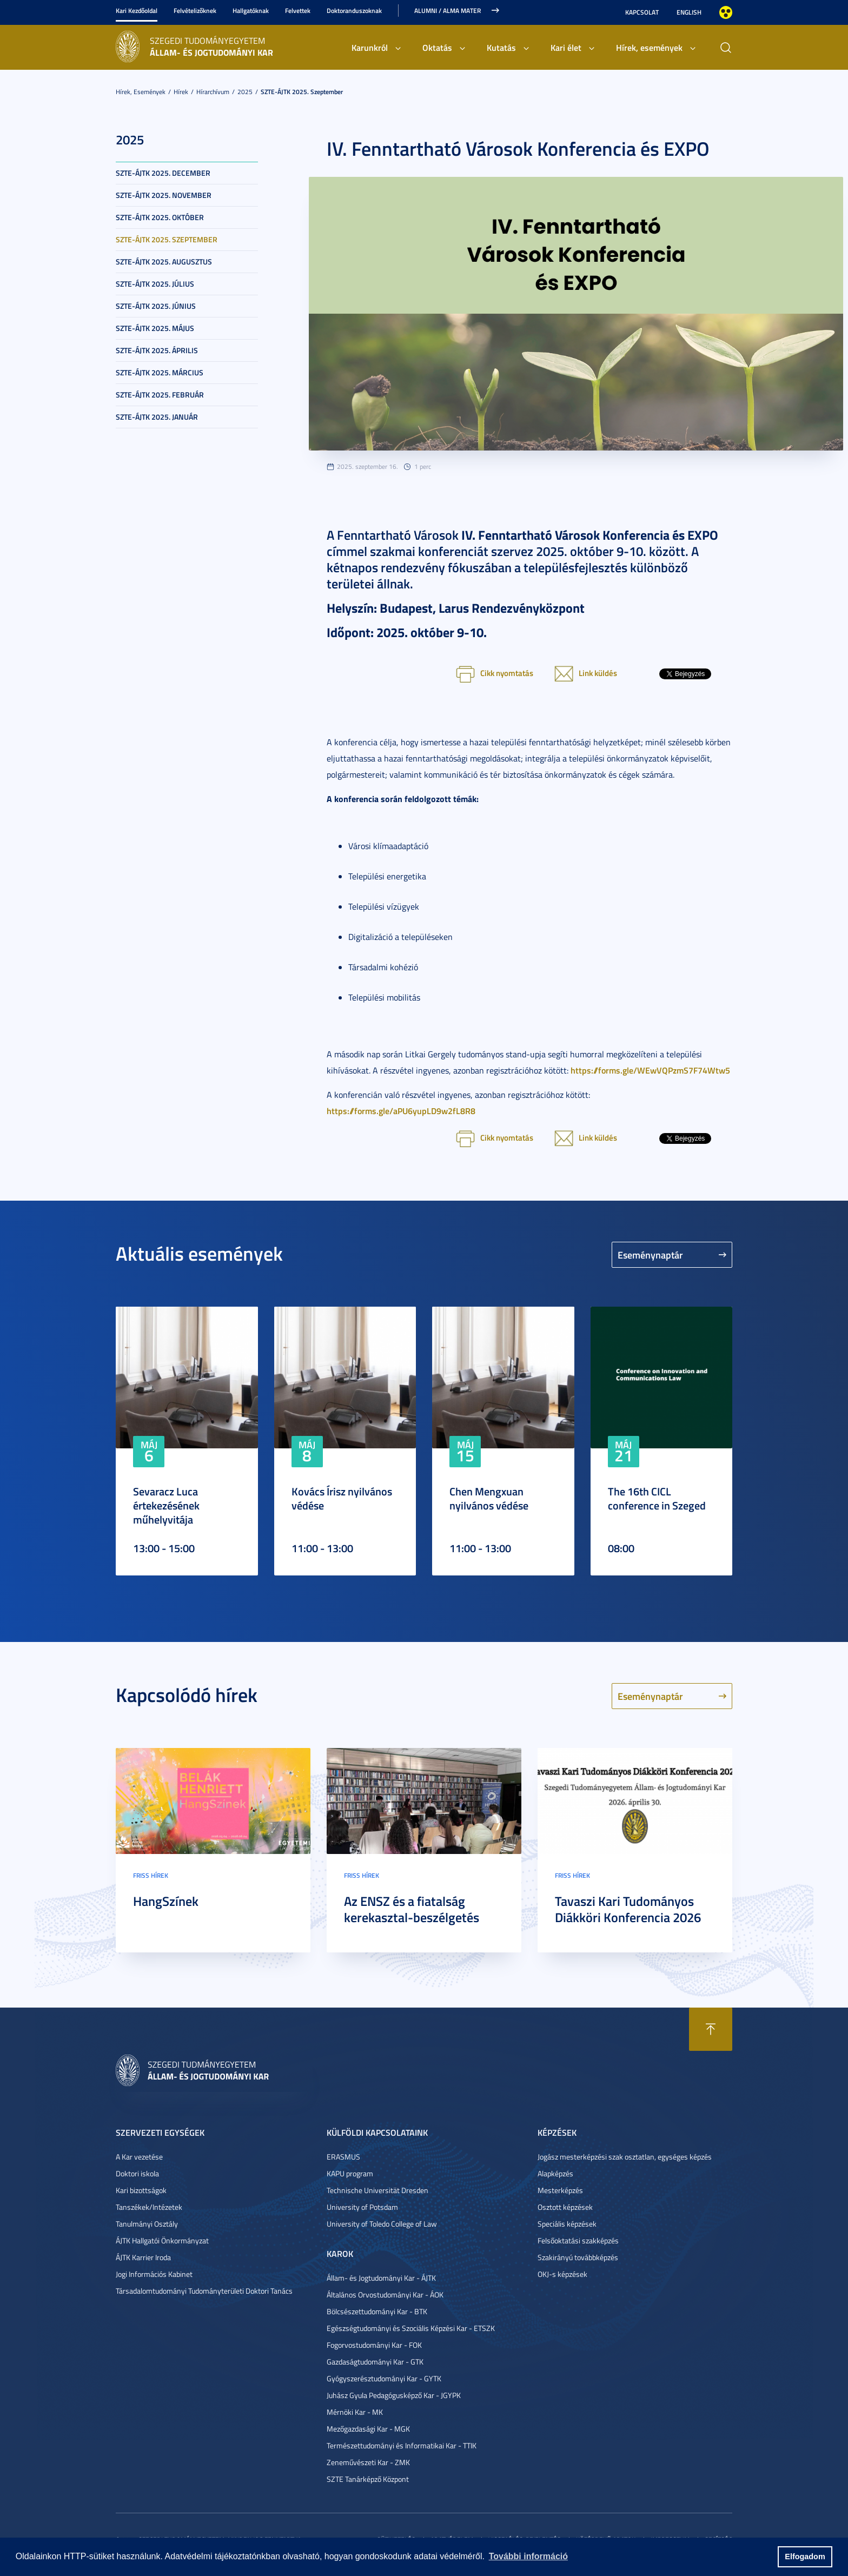 This screenshot has width=848, height=2576. I want to click on Felvettek, so click(297, 10).